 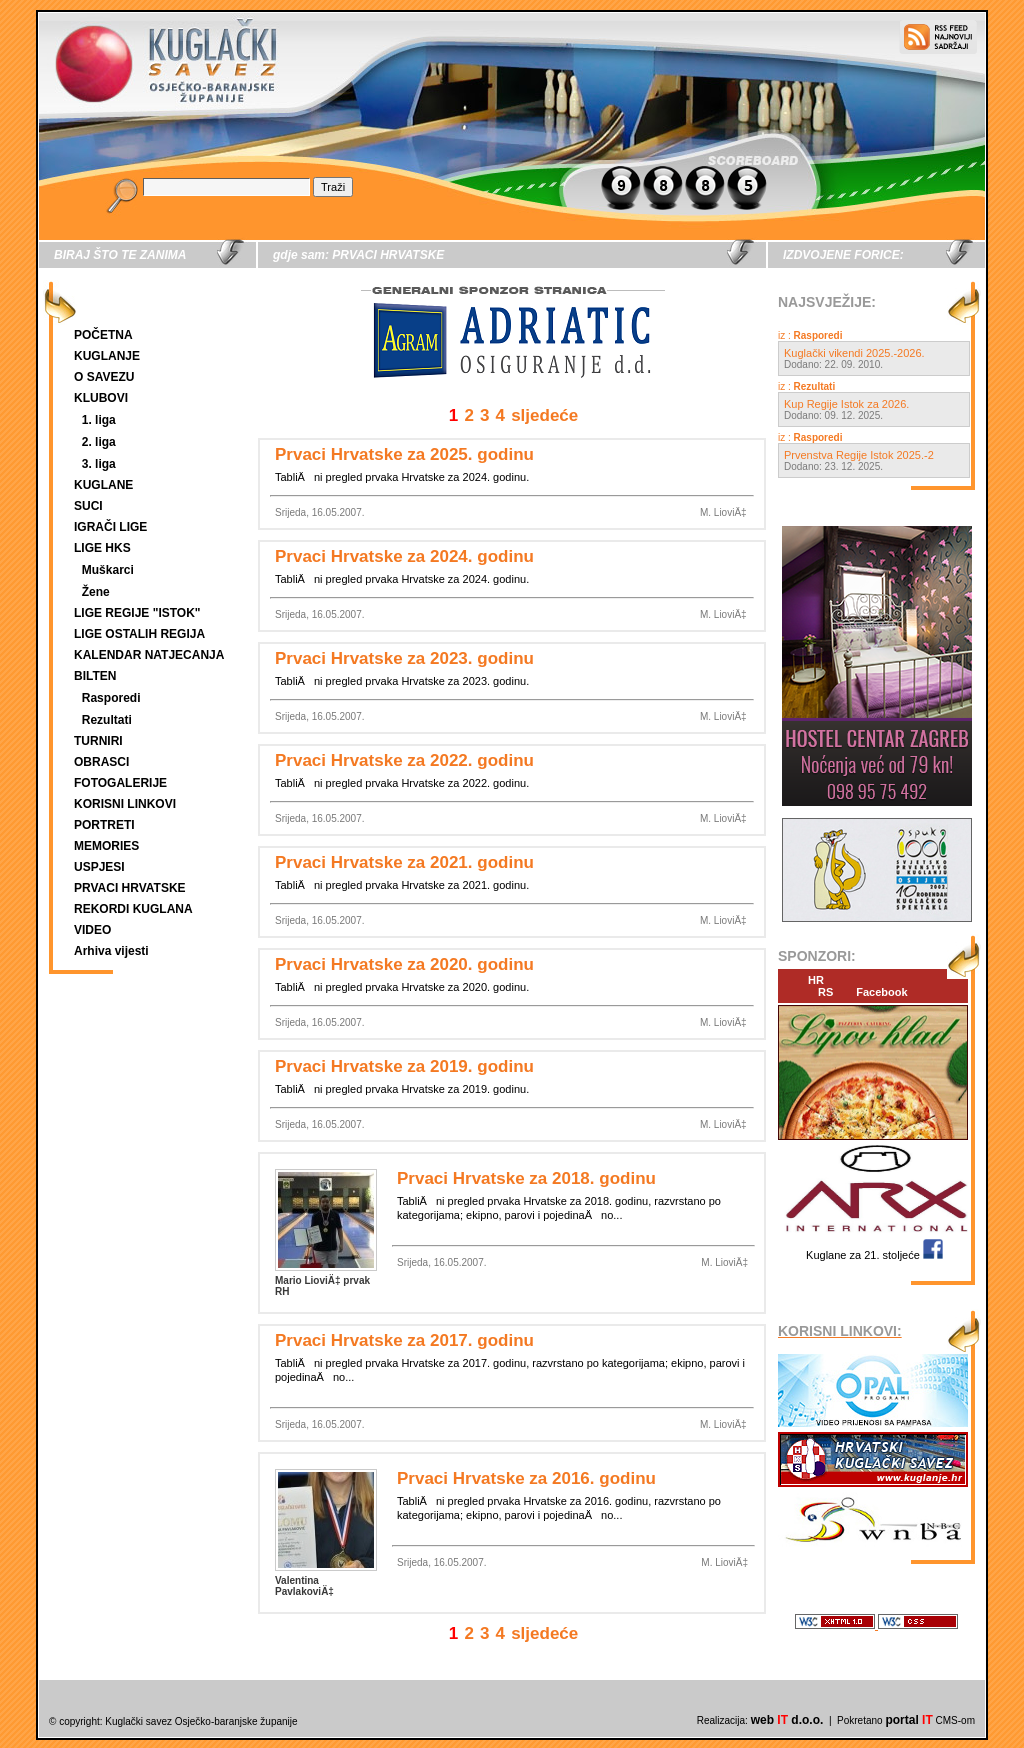 I want to click on IGRAČI LIGE, so click(x=110, y=527).